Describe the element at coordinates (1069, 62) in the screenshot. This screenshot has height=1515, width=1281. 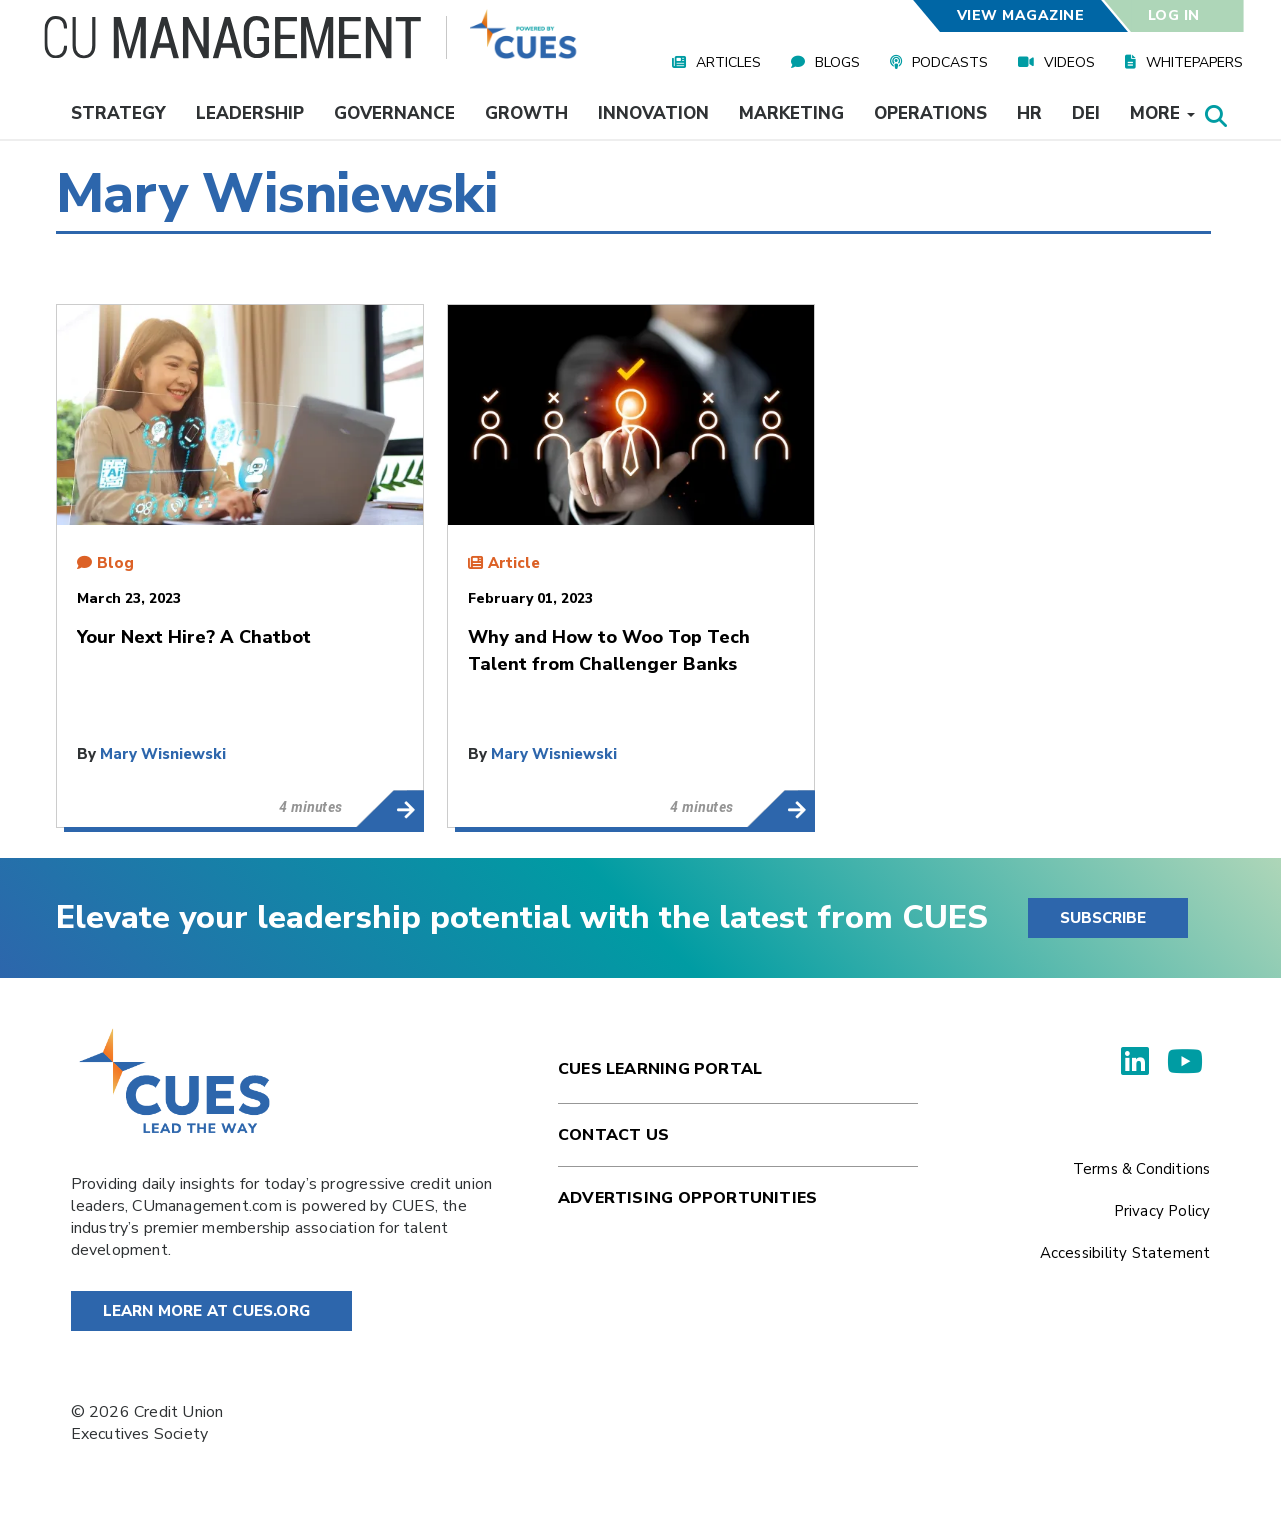
I see `Videos` at that location.